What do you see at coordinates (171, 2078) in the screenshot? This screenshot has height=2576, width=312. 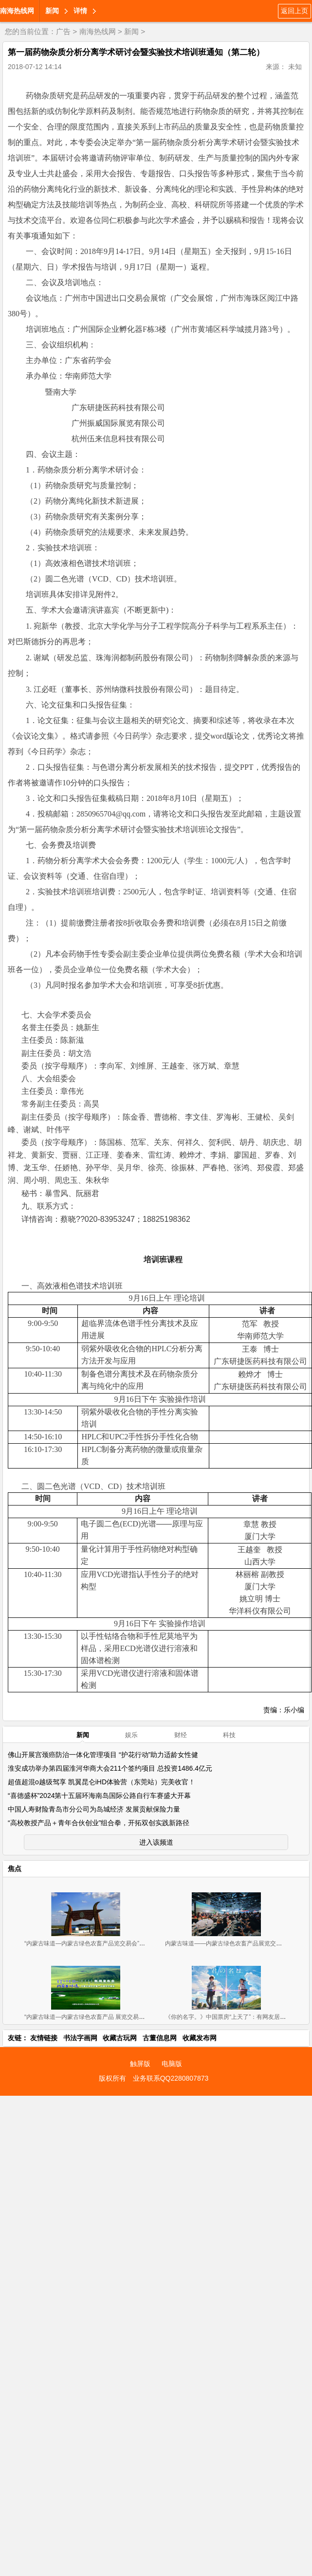 I see `业务联系QQ2280807873` at bounding box center [171, 2078].